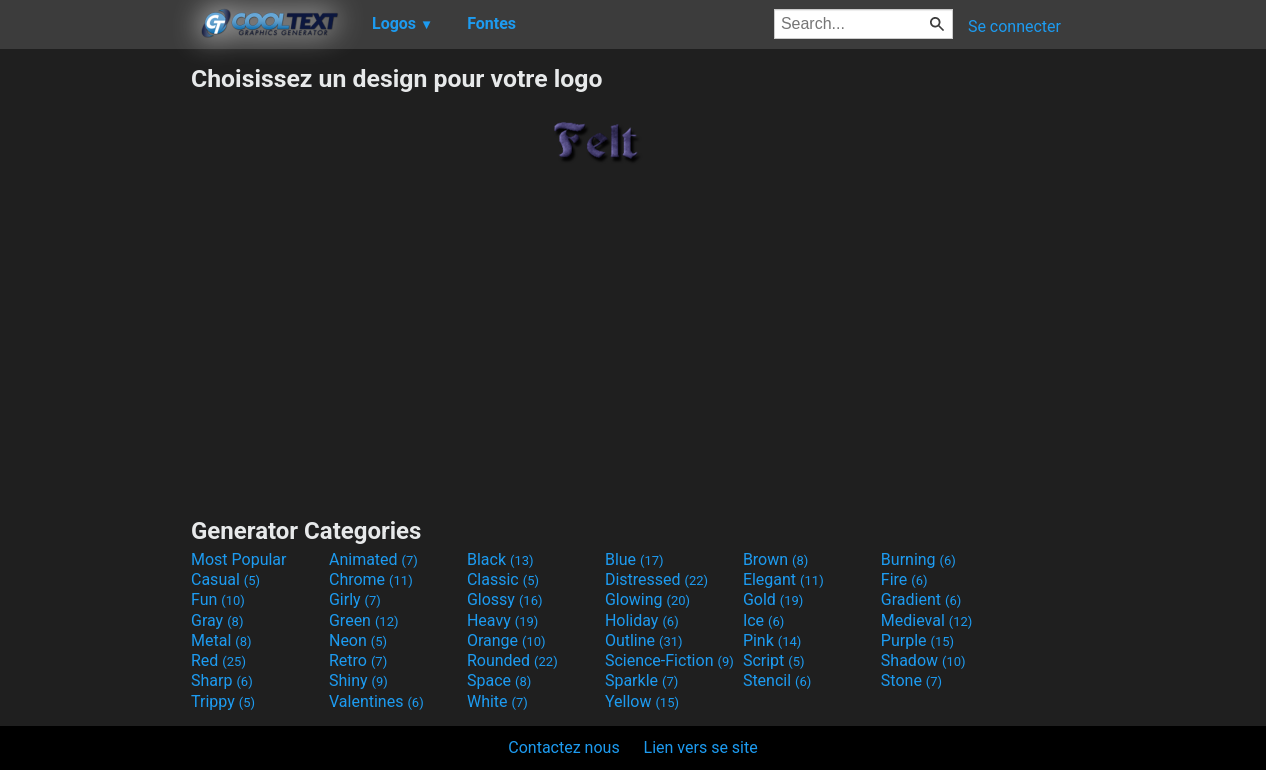 This screenshot has width=1266, height=770. I want to click on Valentines, so click(376, 701).